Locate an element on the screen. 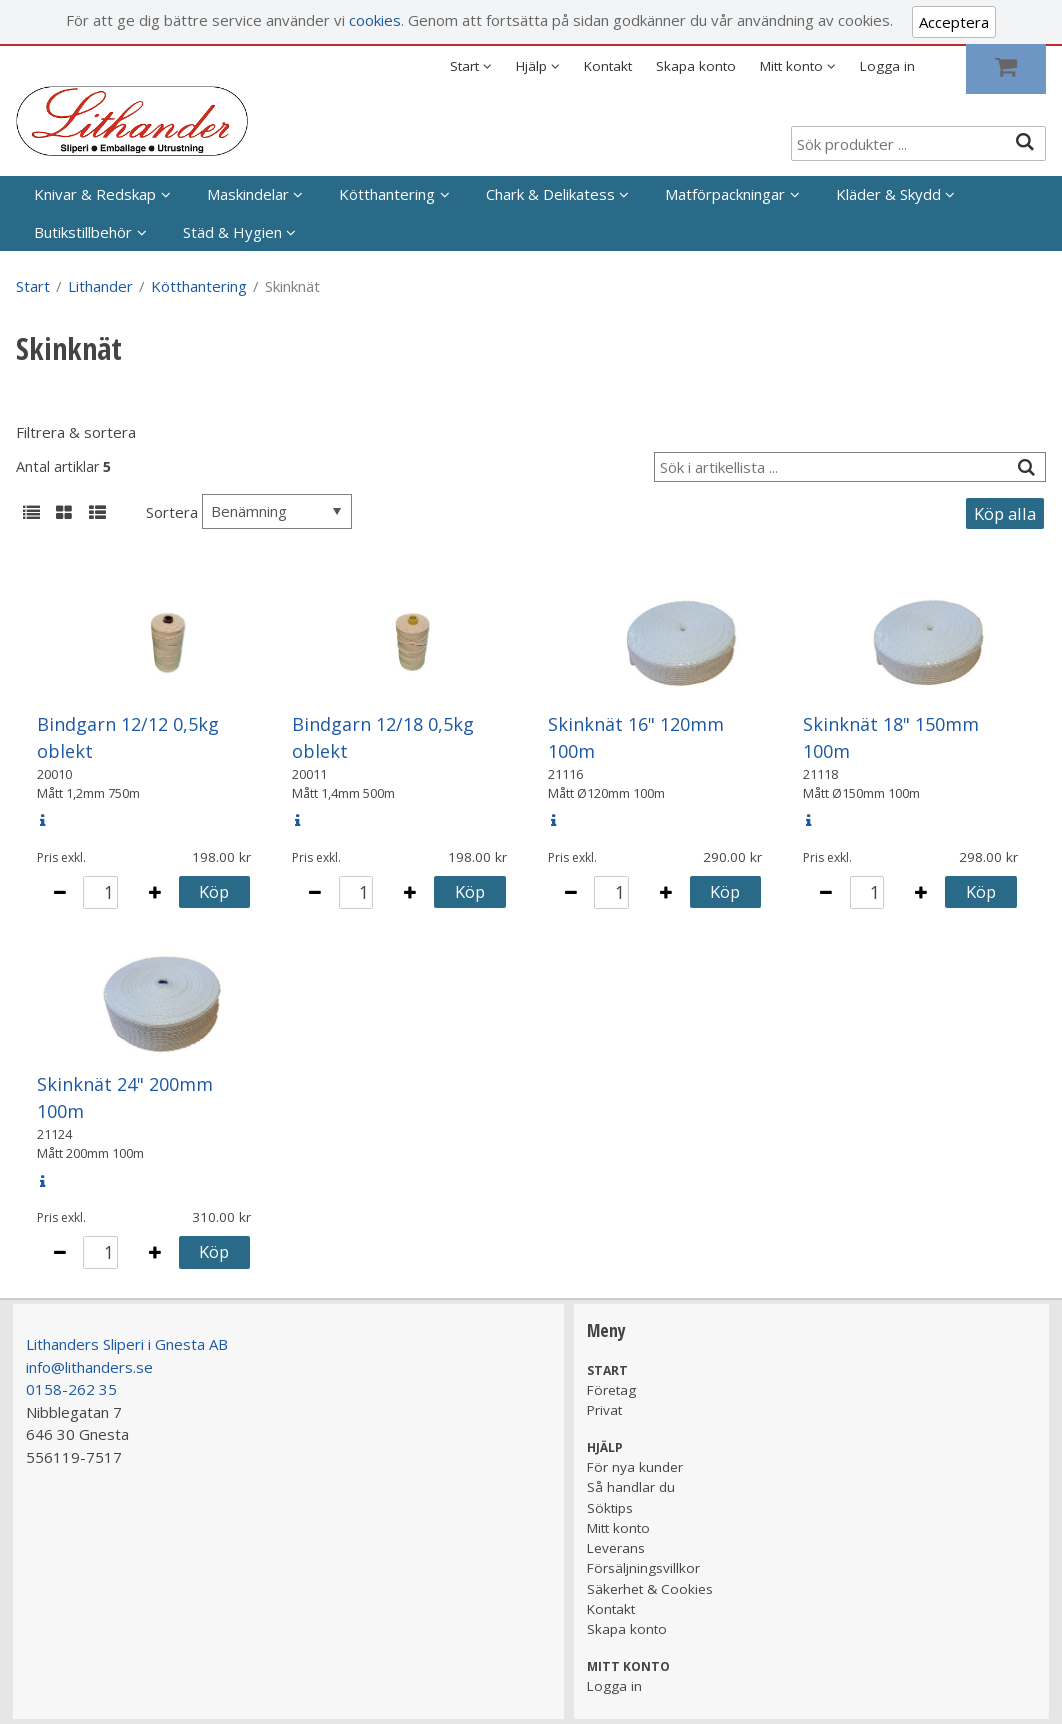 The height and width of the screenshot is (1724, 1062). Chark & Delikatess is located at coordinates (550, 194).